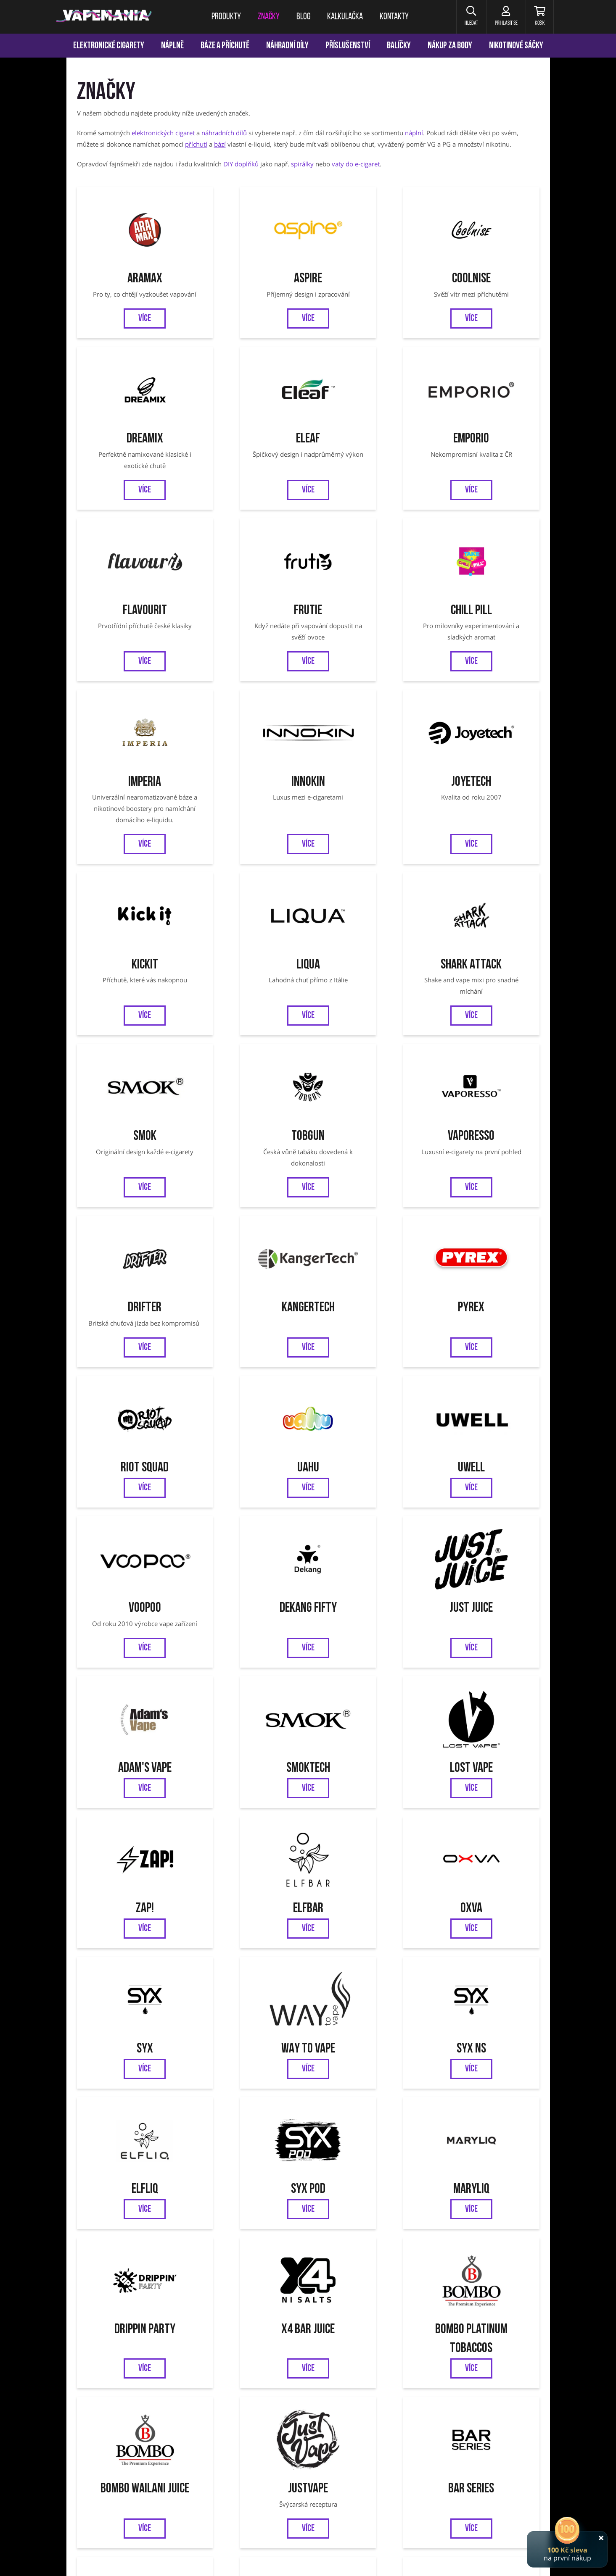  Describe the element at coordinates (539, 17) in the screenshot. I see `[Košík]` at that location.